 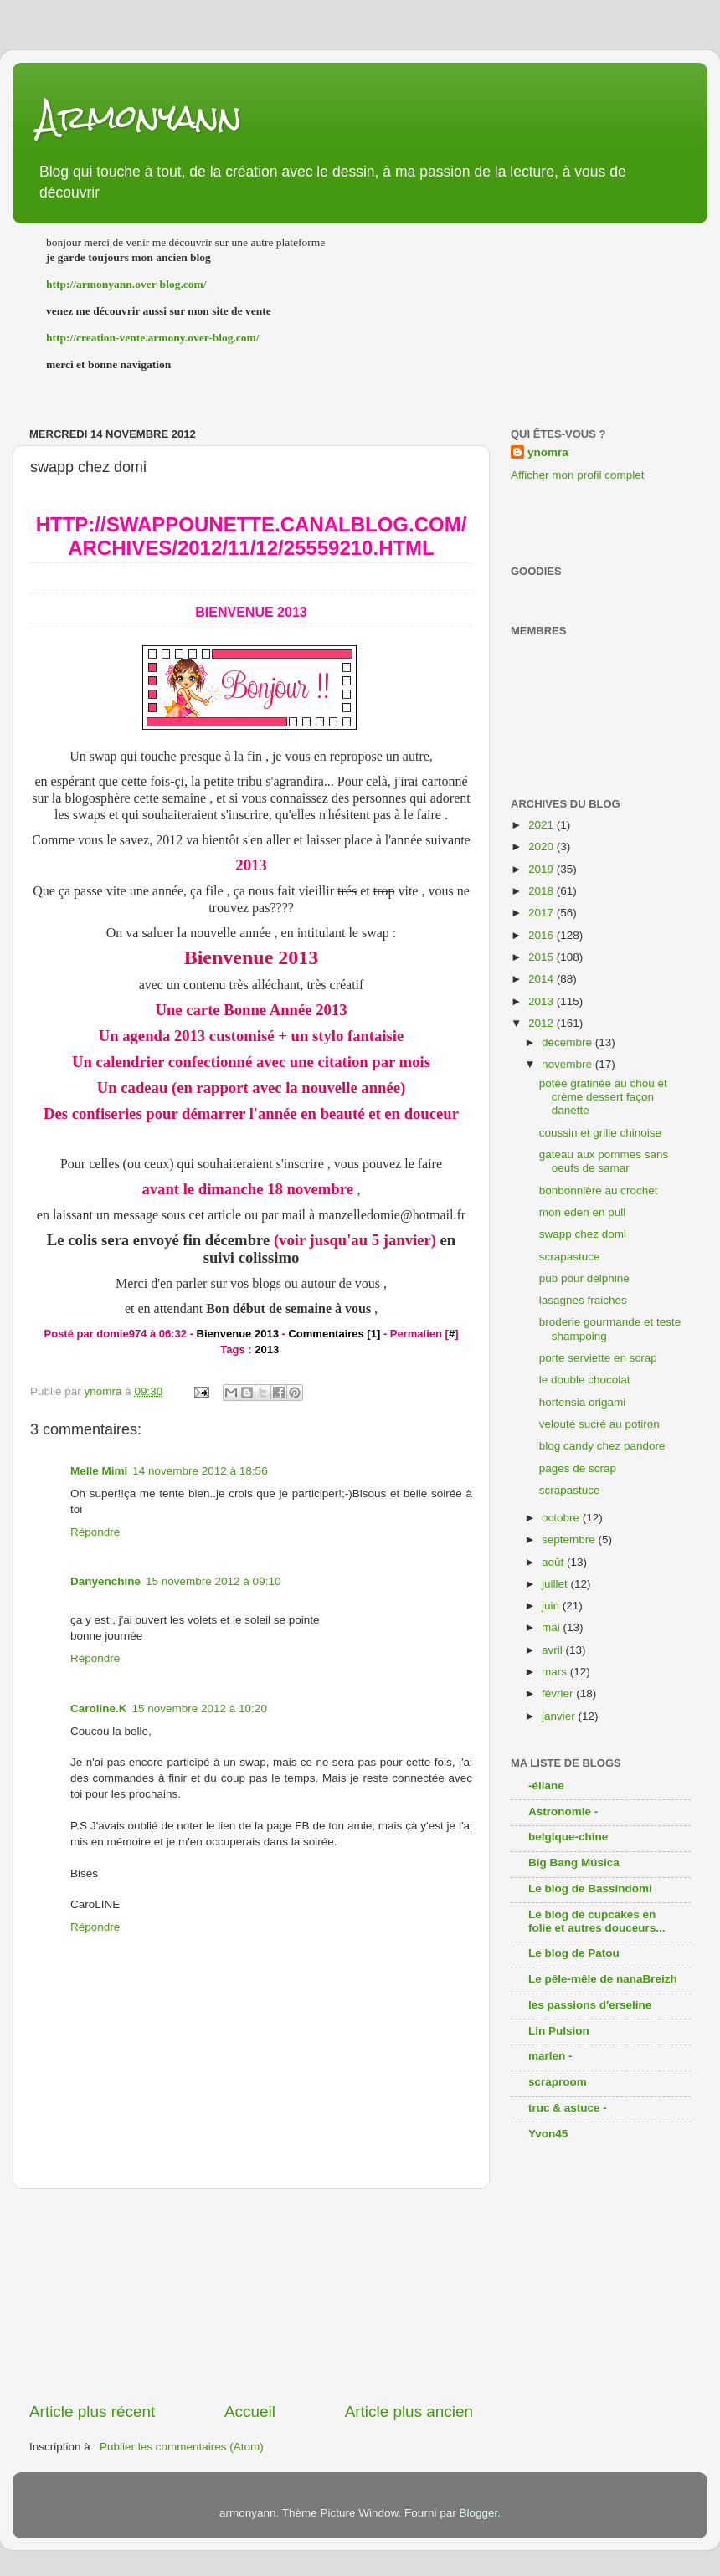 I want to click on 2016, so click(x=542, y=935).